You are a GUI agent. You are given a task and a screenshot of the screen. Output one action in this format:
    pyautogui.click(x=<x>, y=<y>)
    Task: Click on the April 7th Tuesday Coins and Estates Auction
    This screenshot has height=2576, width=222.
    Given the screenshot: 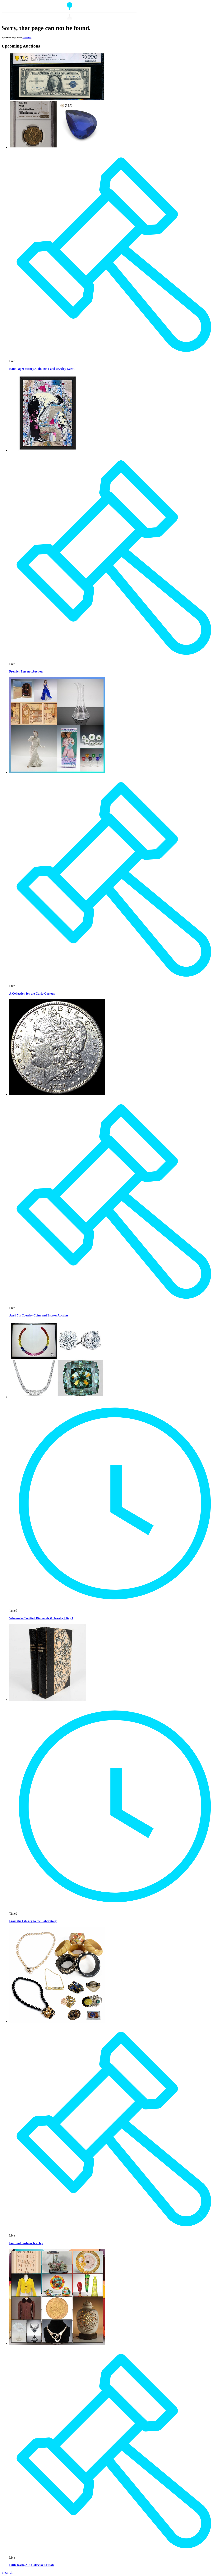 What is the action you would take?
    pyautogui.click(x=38, y=1315)
    